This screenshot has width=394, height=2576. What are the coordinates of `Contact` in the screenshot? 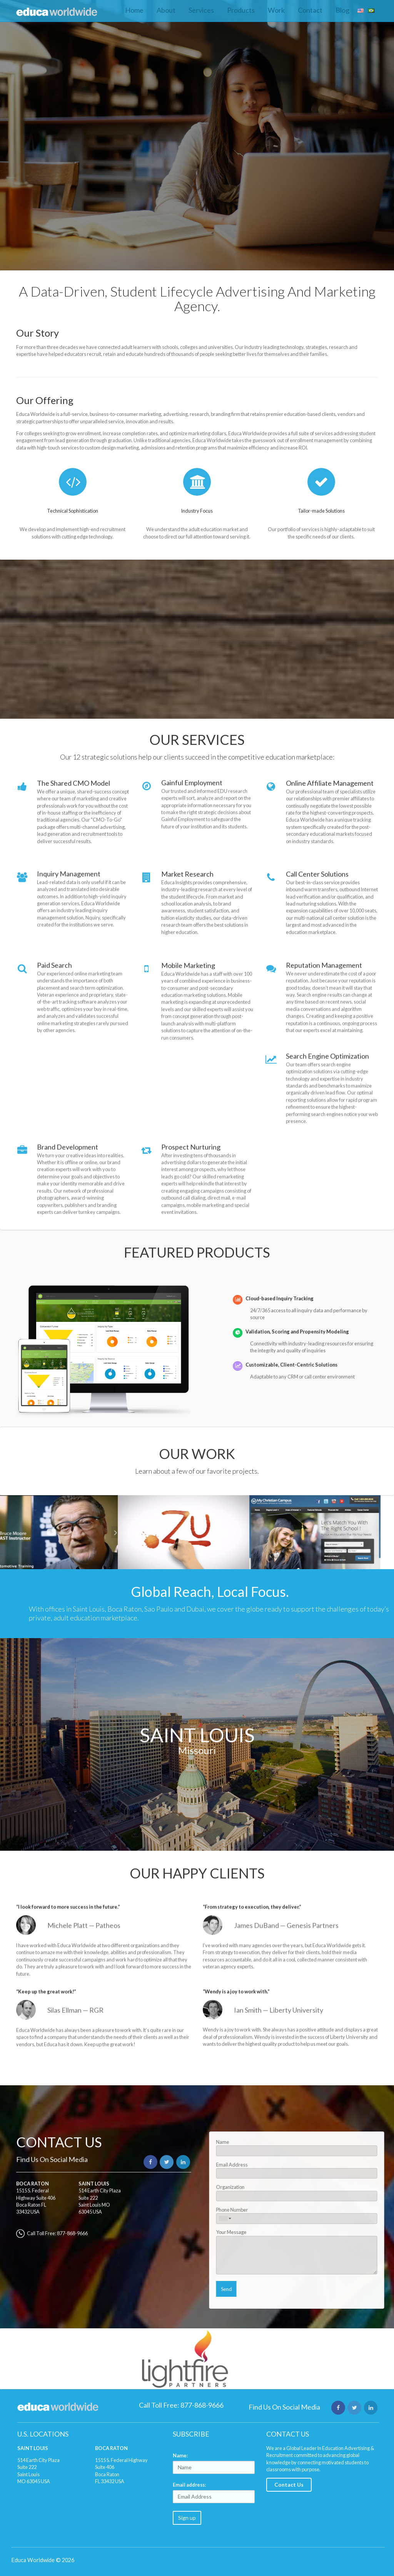 It's located at (310, 10).